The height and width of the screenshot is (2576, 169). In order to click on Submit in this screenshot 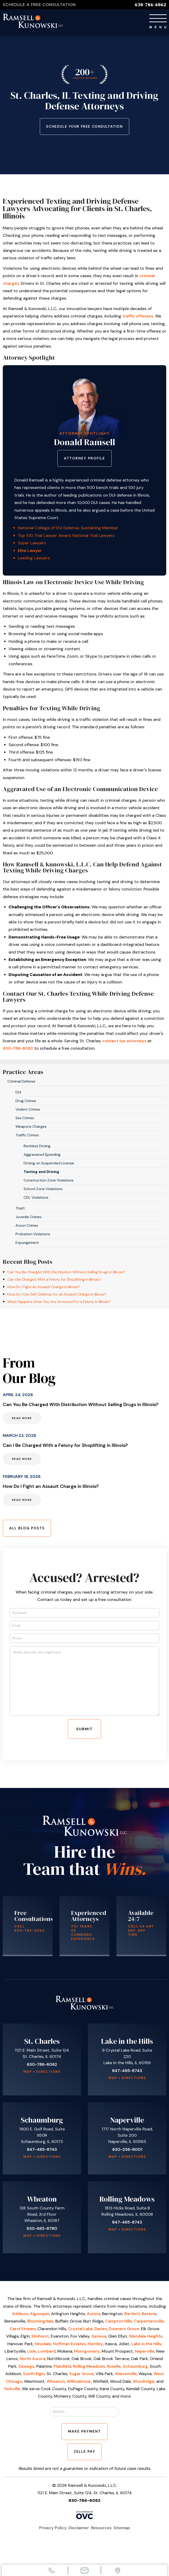, I will do `click(84, 1737)`.